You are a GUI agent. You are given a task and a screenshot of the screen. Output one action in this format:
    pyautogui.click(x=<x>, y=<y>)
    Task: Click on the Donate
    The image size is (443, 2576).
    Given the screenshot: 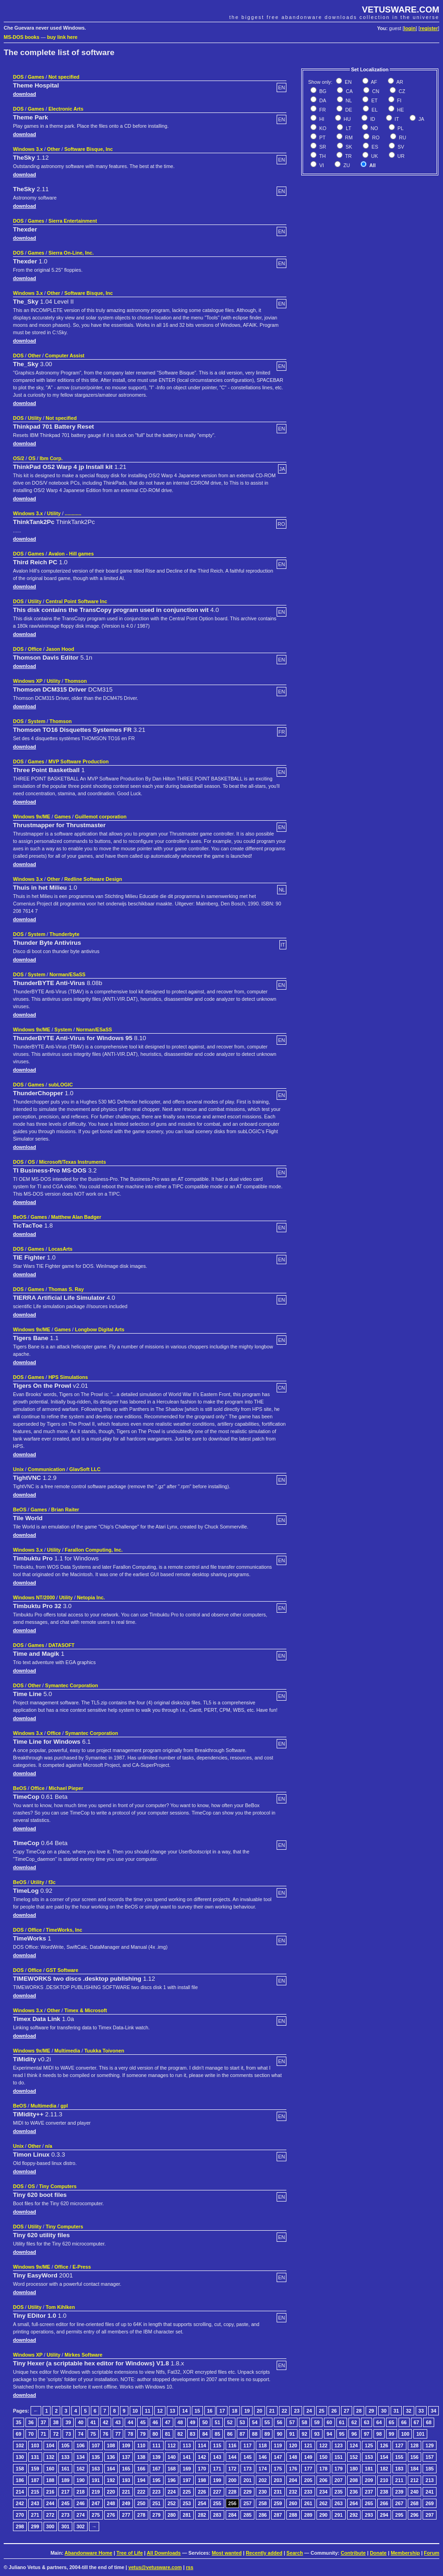 What is the action you would take?
    pyautogui.click(x=378, y=2553)
    